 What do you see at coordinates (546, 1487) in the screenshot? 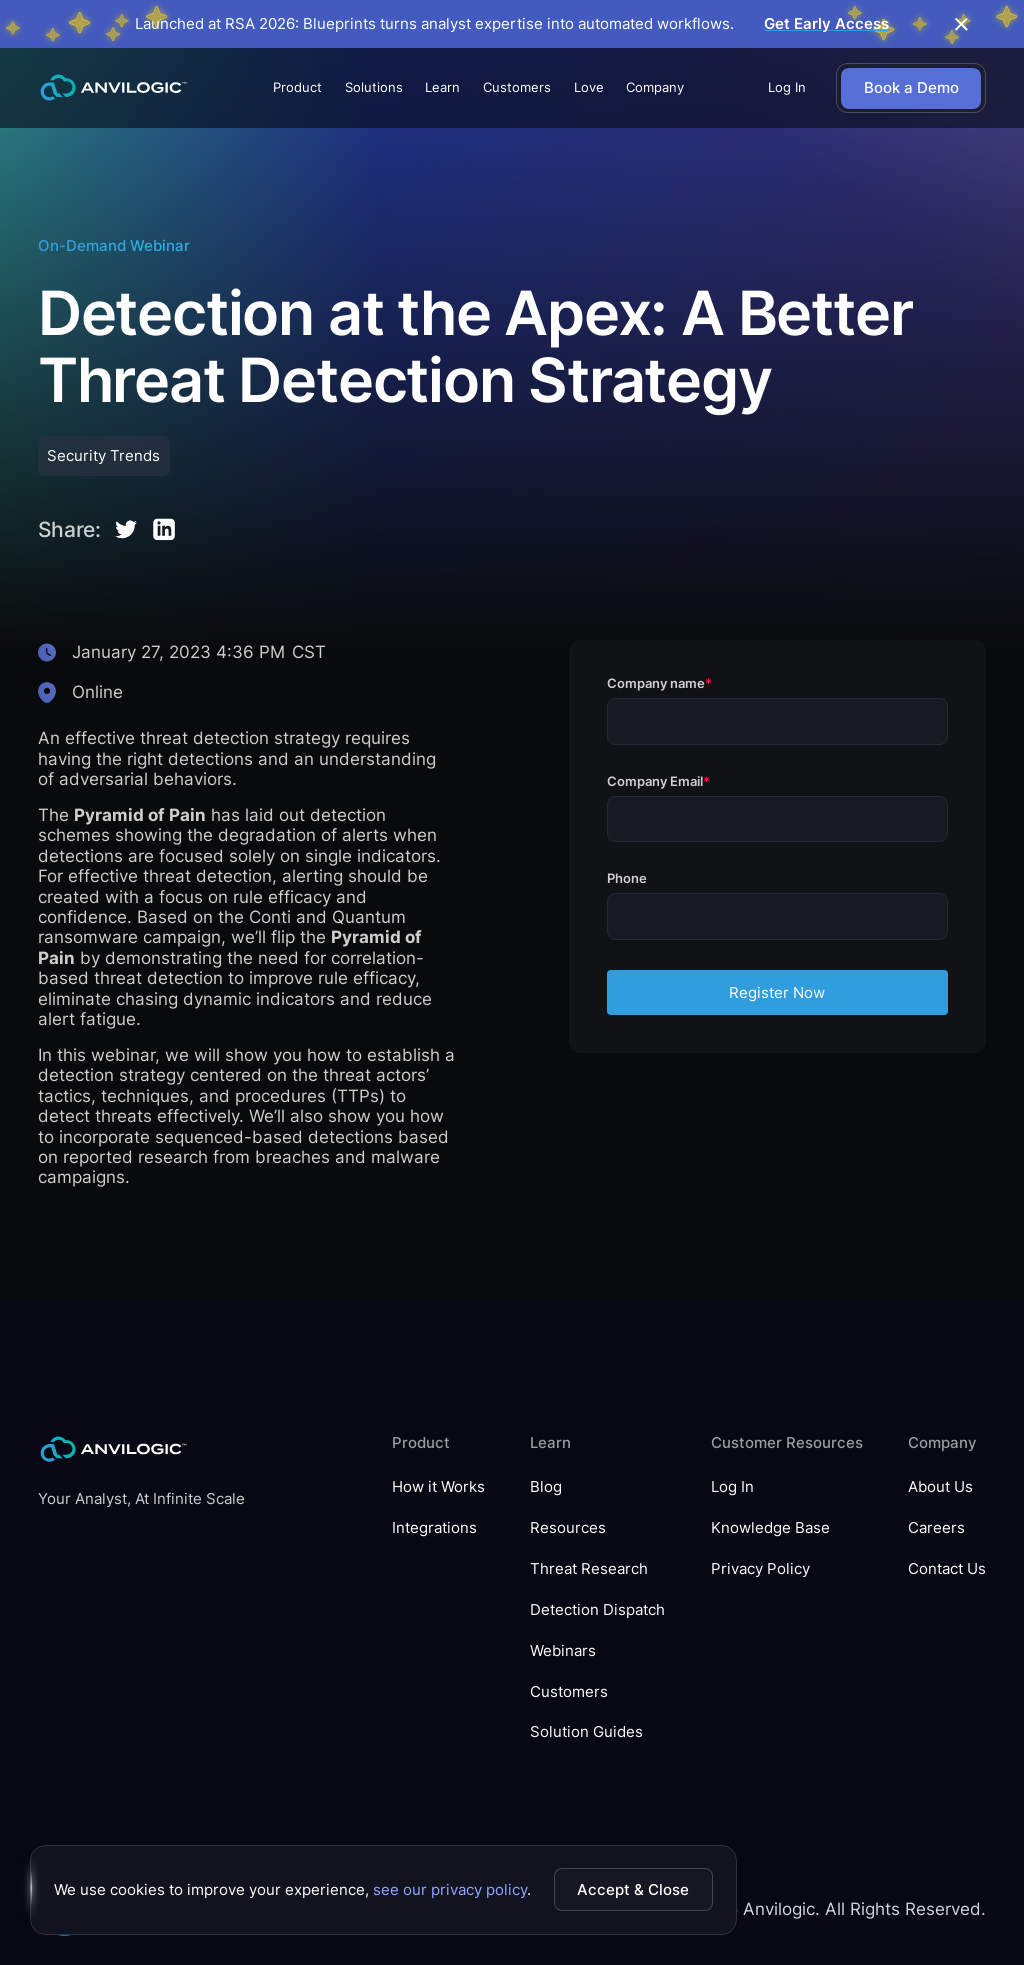
I see `Blog` at bounding box center [546, 1487].